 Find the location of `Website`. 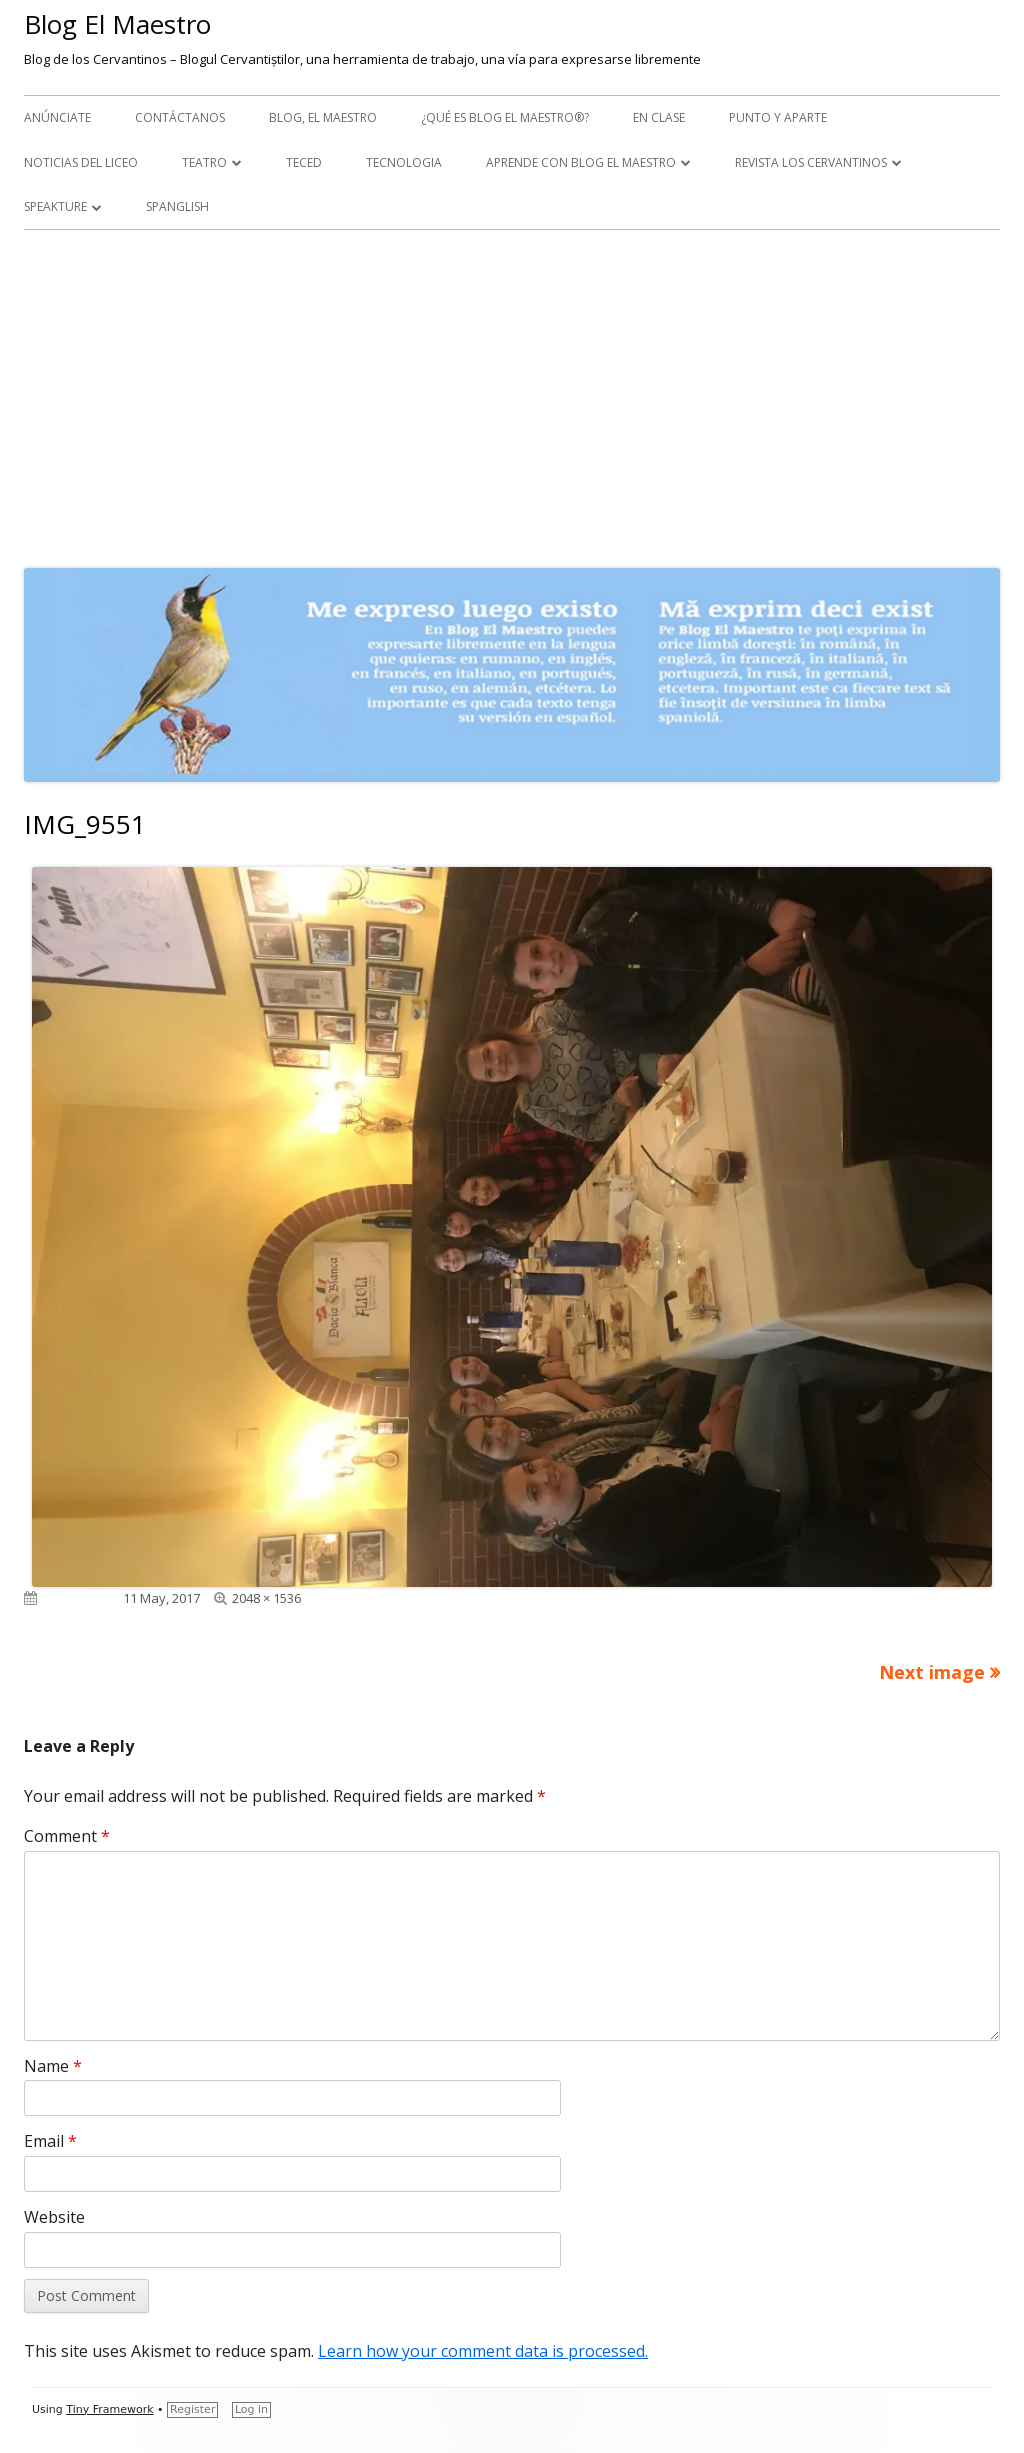

Website is located at coordinates (54, 2217).